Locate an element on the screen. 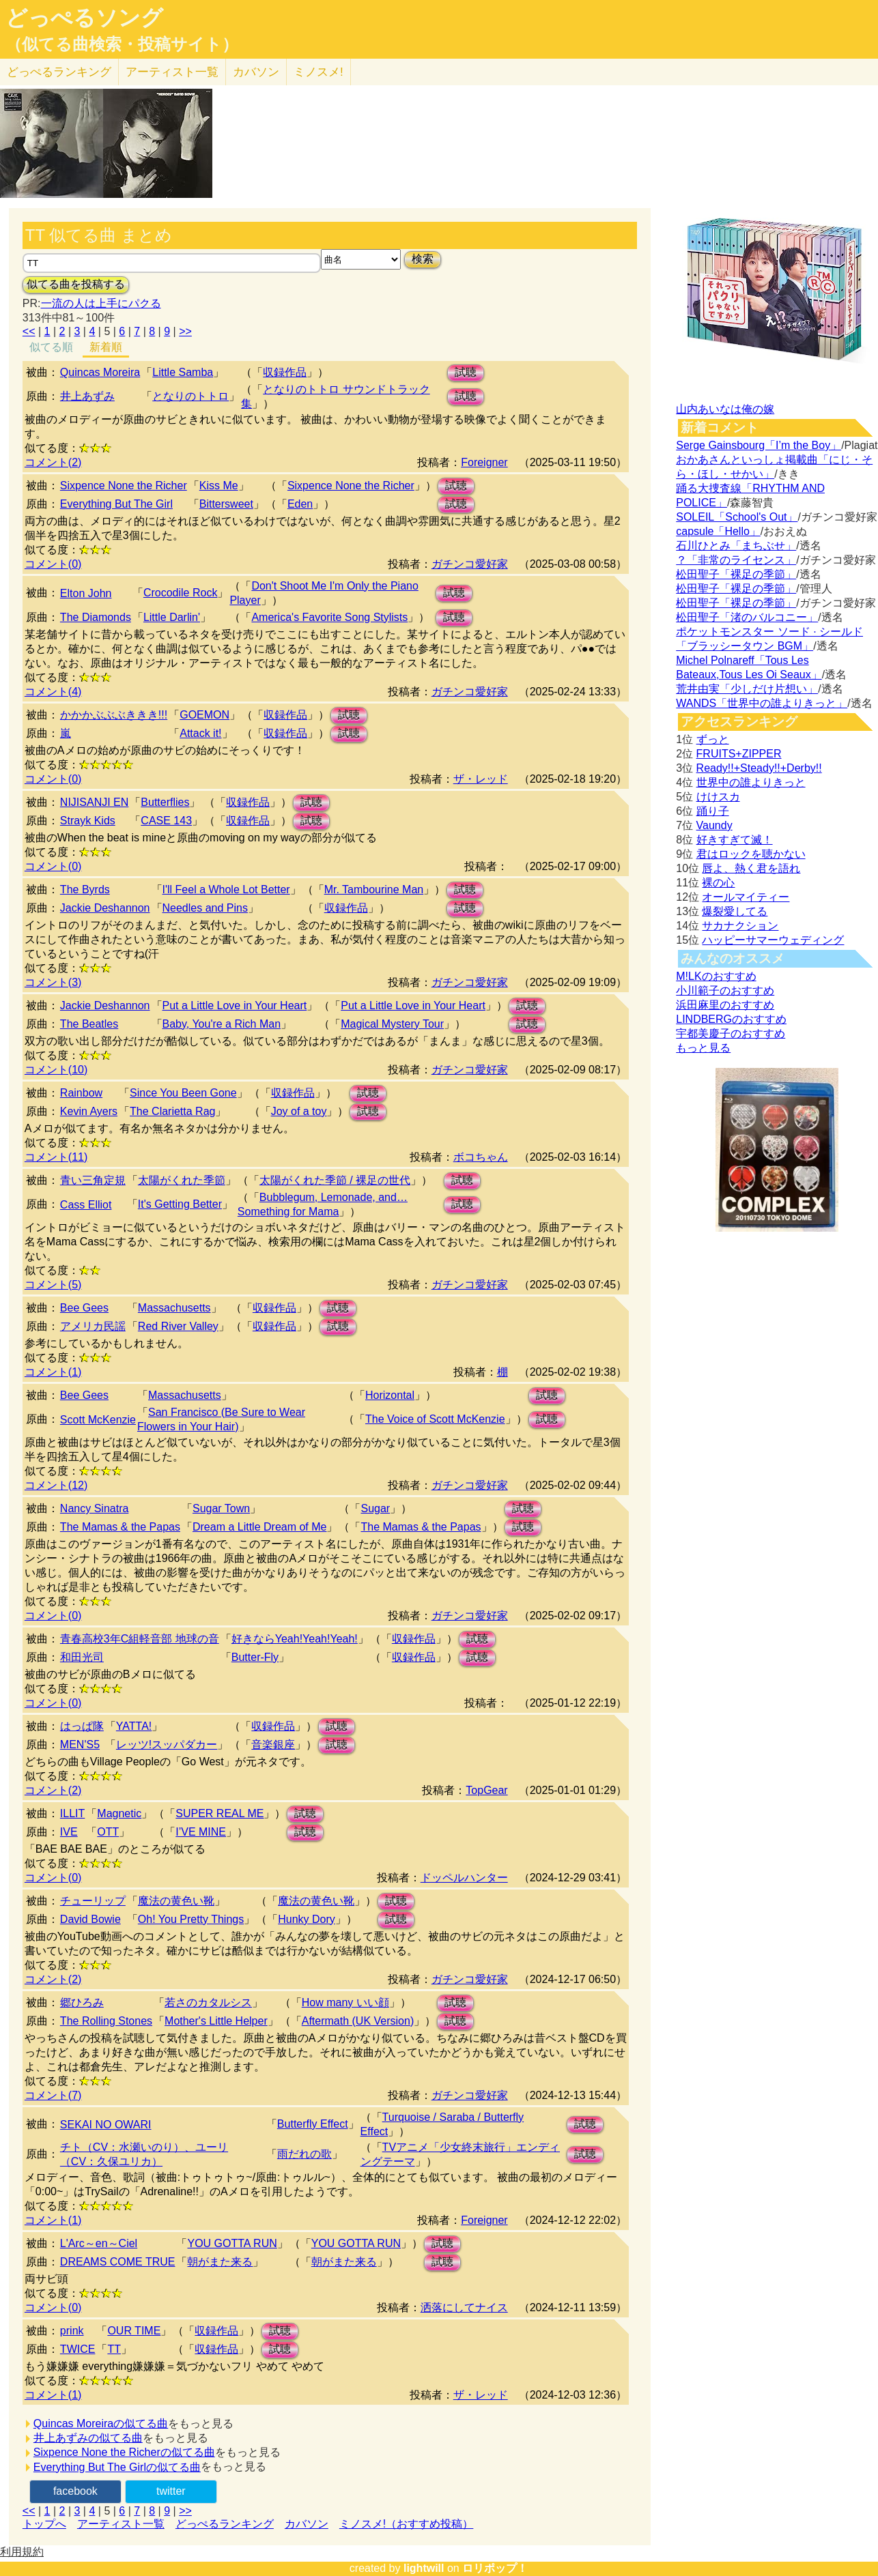 The height and width of the screenshot is (2576, 878). どっぺるランキング is located at coordinates (224, 2524).